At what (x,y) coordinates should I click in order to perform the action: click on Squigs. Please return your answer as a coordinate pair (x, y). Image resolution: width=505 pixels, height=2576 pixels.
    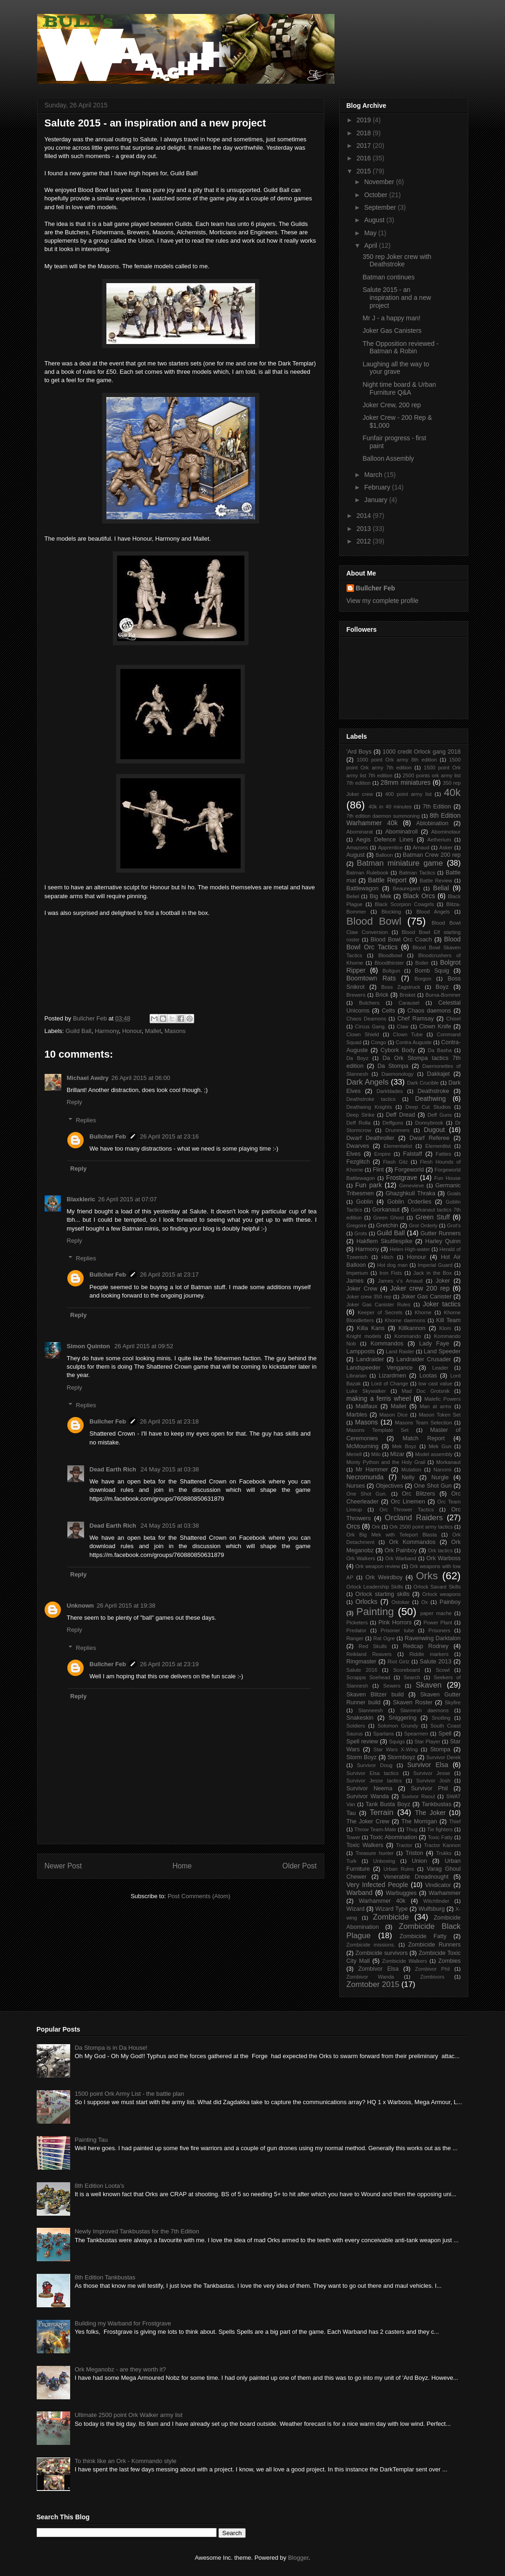
    Looking at the image, I should click on (397, 1741).